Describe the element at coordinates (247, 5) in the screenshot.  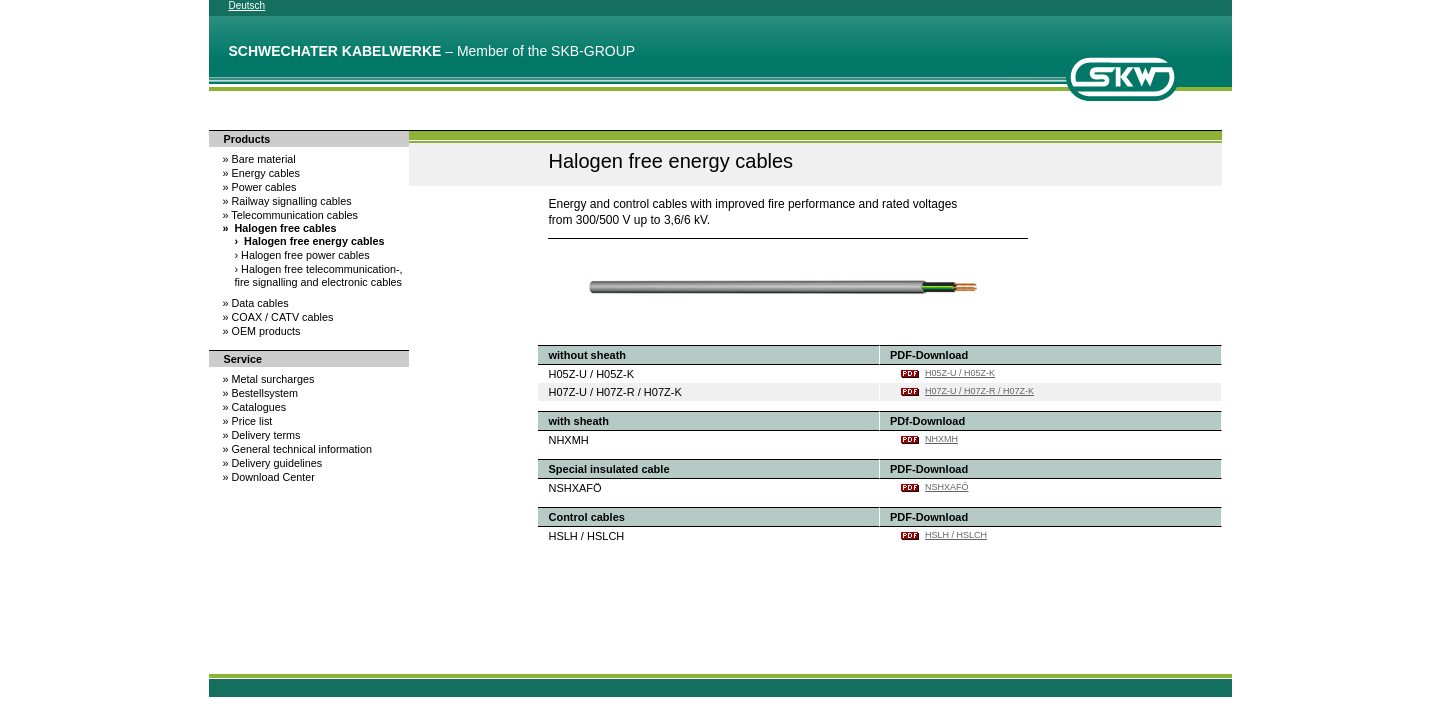
I see `Deutsch` at that location.